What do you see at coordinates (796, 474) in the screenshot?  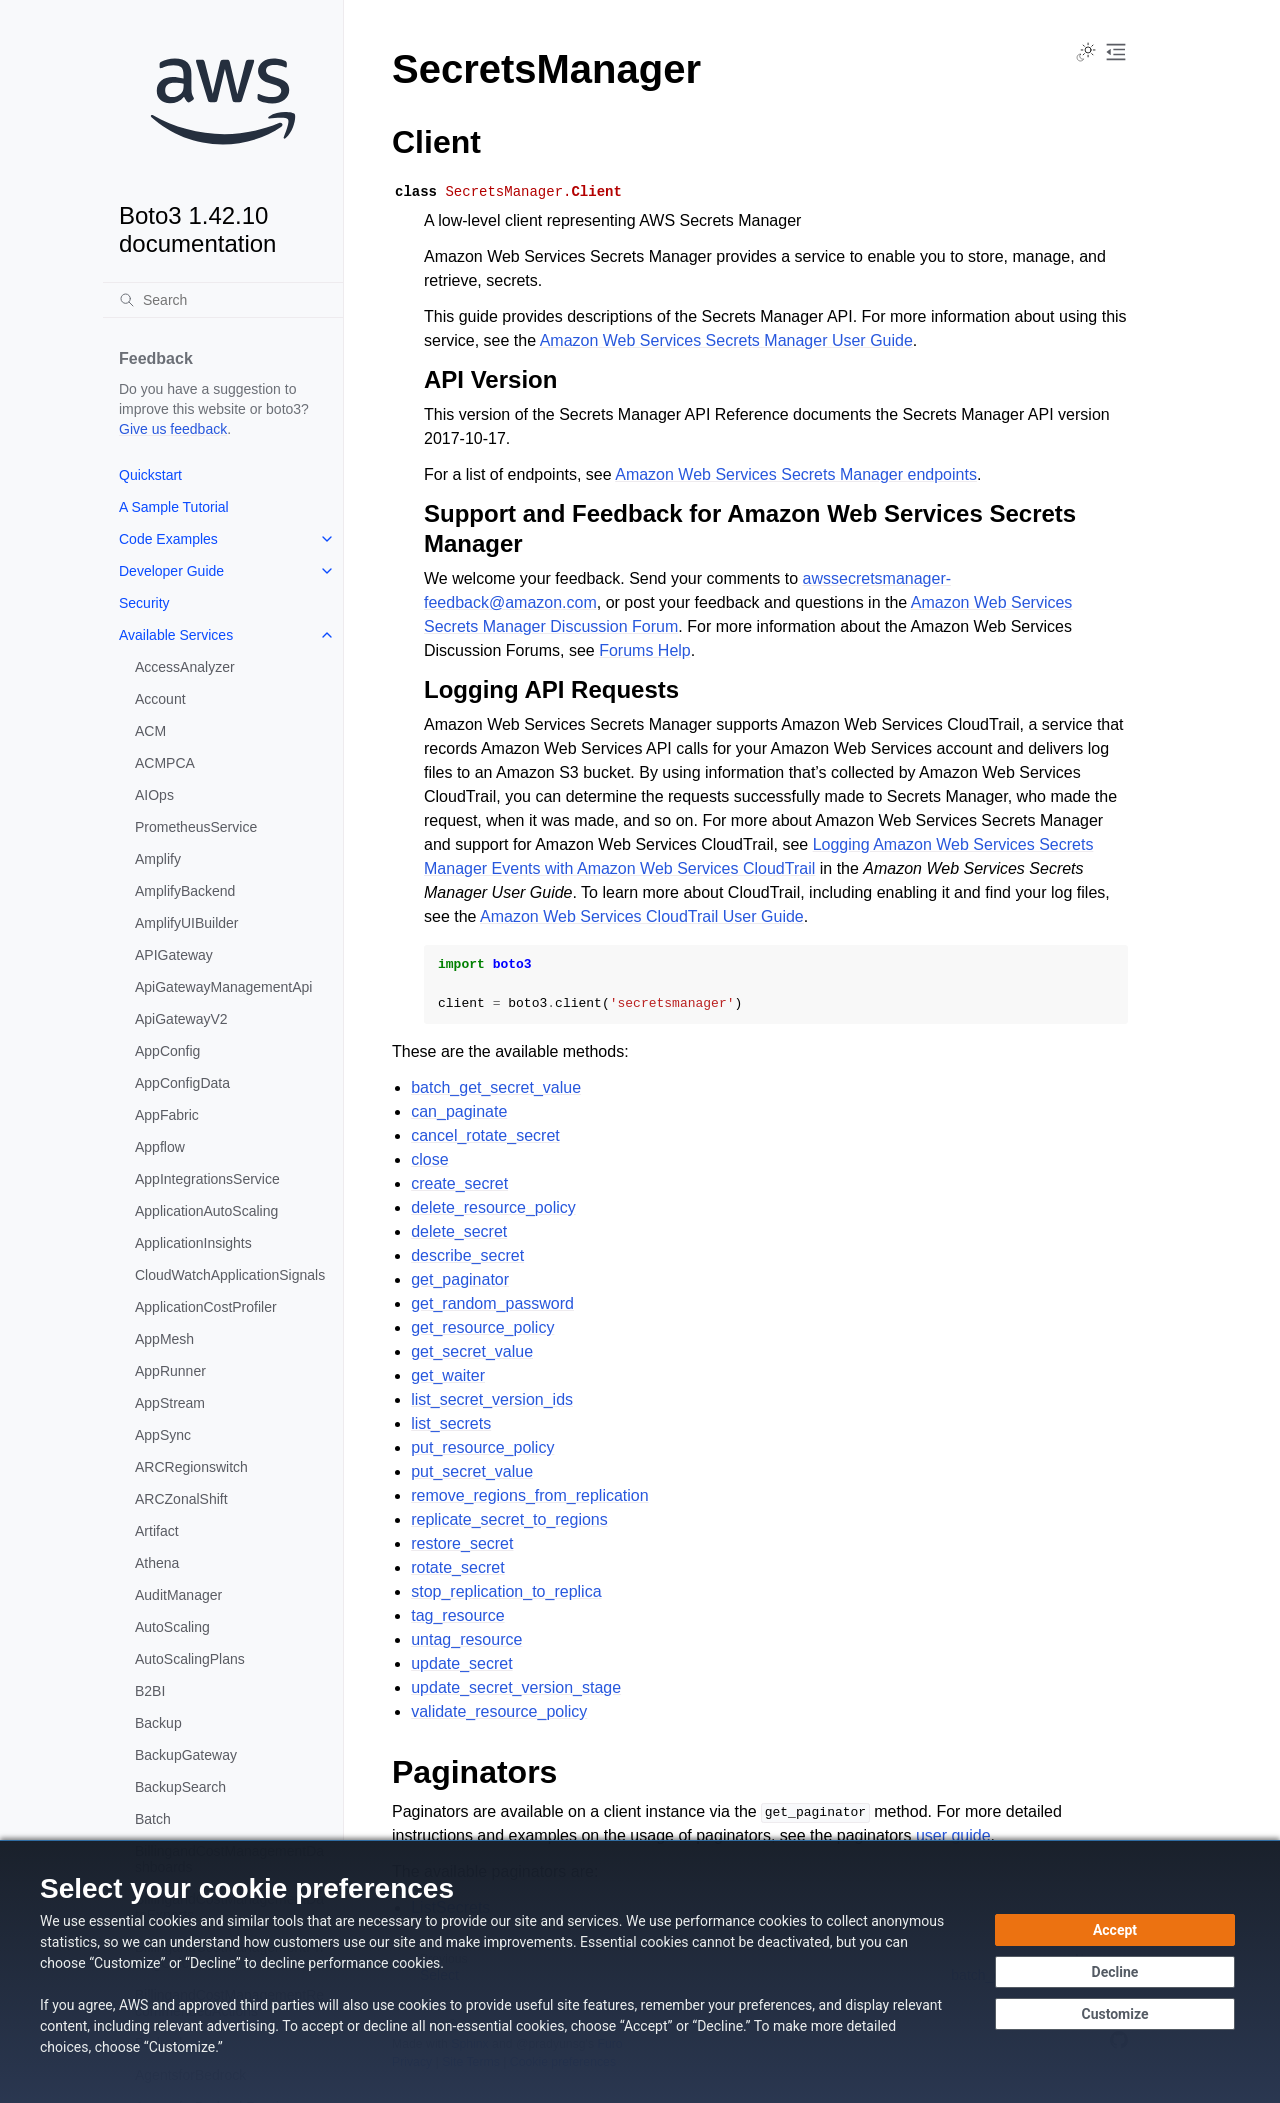 I see `Amazon Web Services Secrets Manager endpoints` at bounding box center [796, 474].